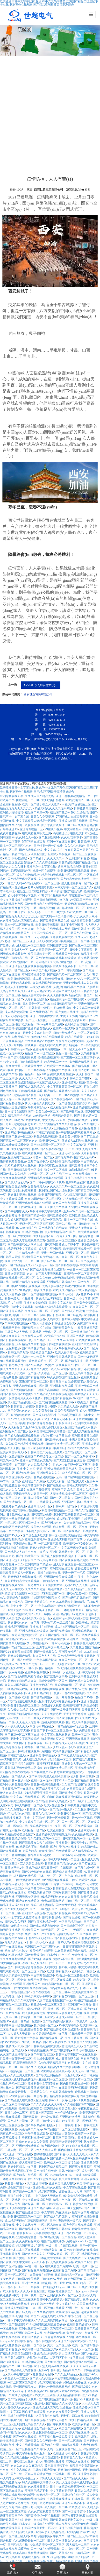 This screenshot has width=100, height=2576. What do you see at coordinates (33, 1481) in the screenshot?
I see `亚洲综合久久激情` at bounding box center [33, 1481].